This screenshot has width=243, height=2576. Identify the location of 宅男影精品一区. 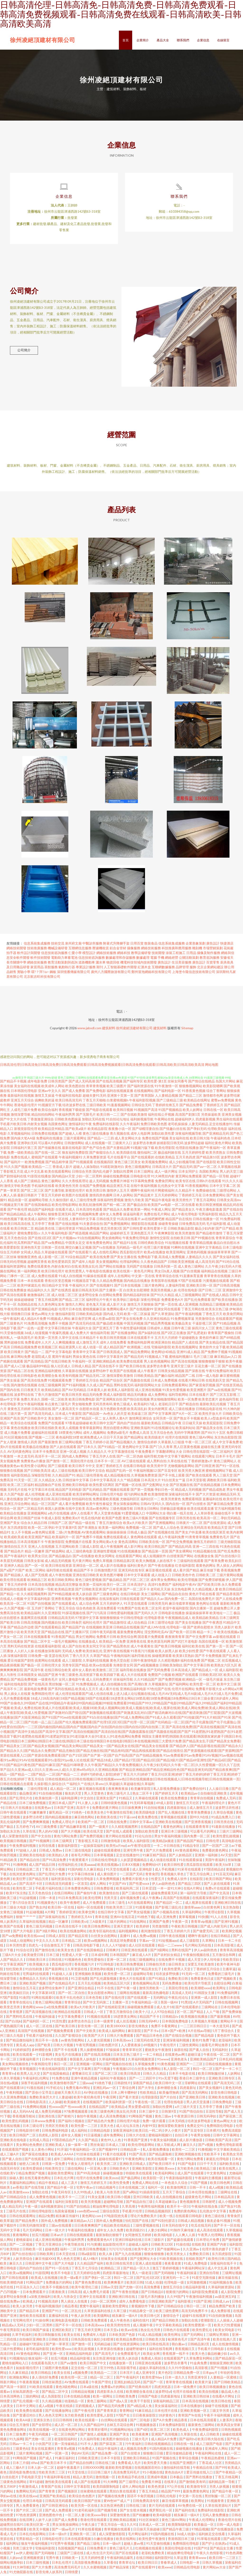
(28, 2540).